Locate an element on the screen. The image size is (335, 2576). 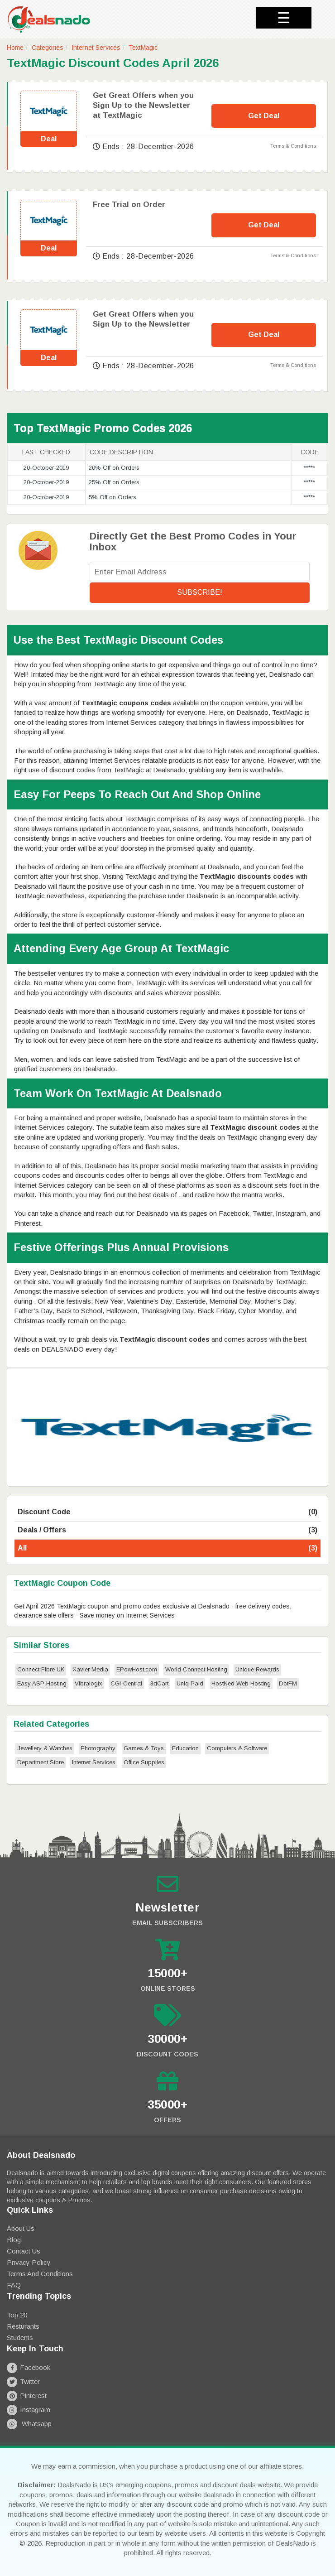
Twitter is located at coordinates (23, 2381).